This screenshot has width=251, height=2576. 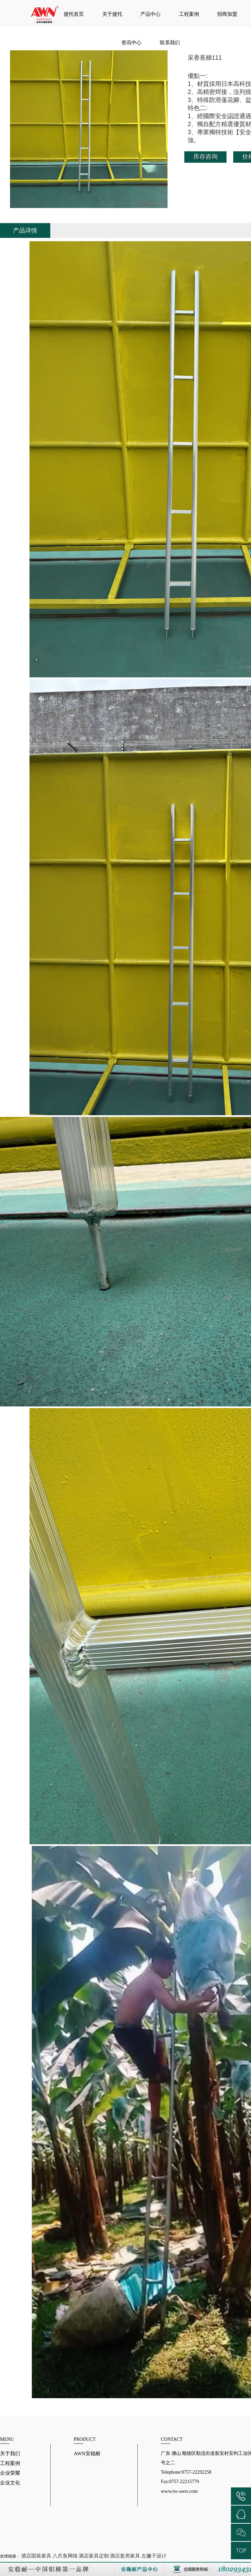 What do you see at coordinates (36, 2556) in the screenshot?
I see `酒店固装家具` at bounding box center [36, 2556].